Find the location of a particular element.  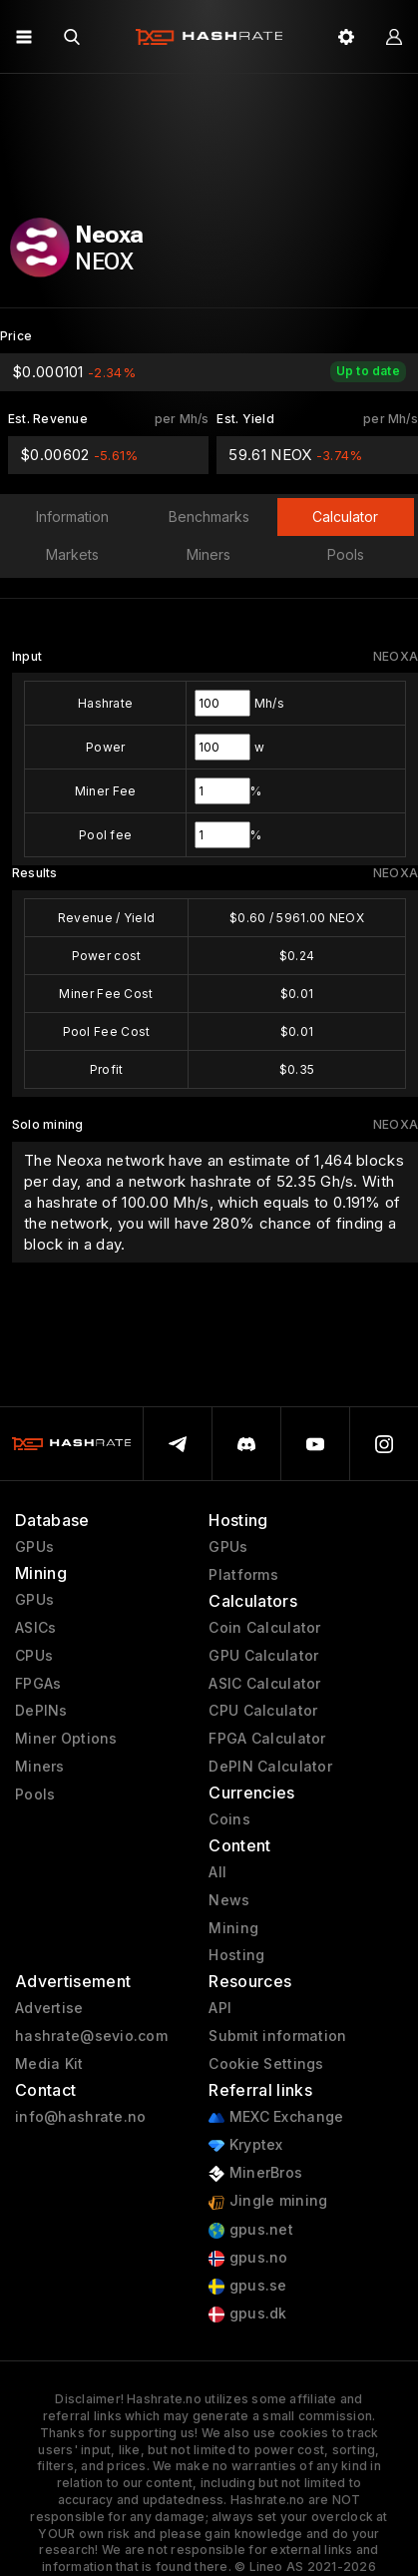

DePIN Calculator is located at coordinates (270, 1767).